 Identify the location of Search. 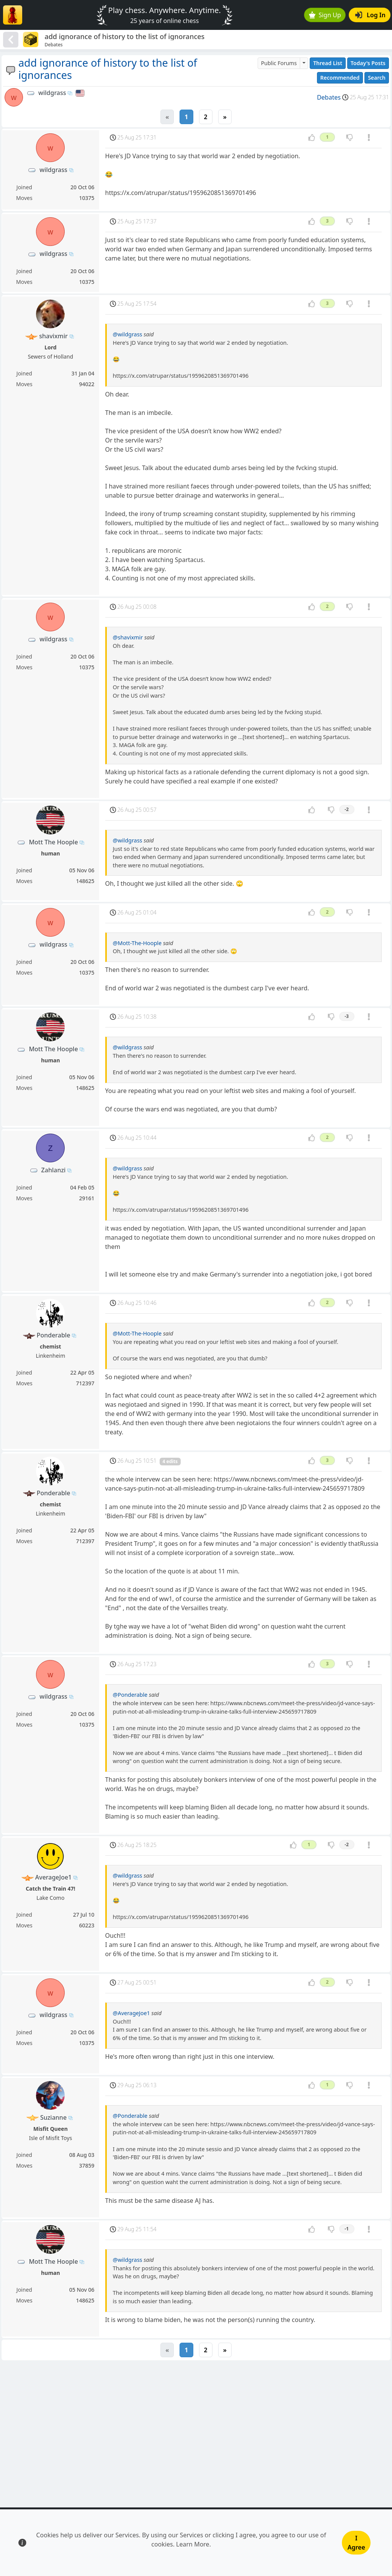
(376, 77).